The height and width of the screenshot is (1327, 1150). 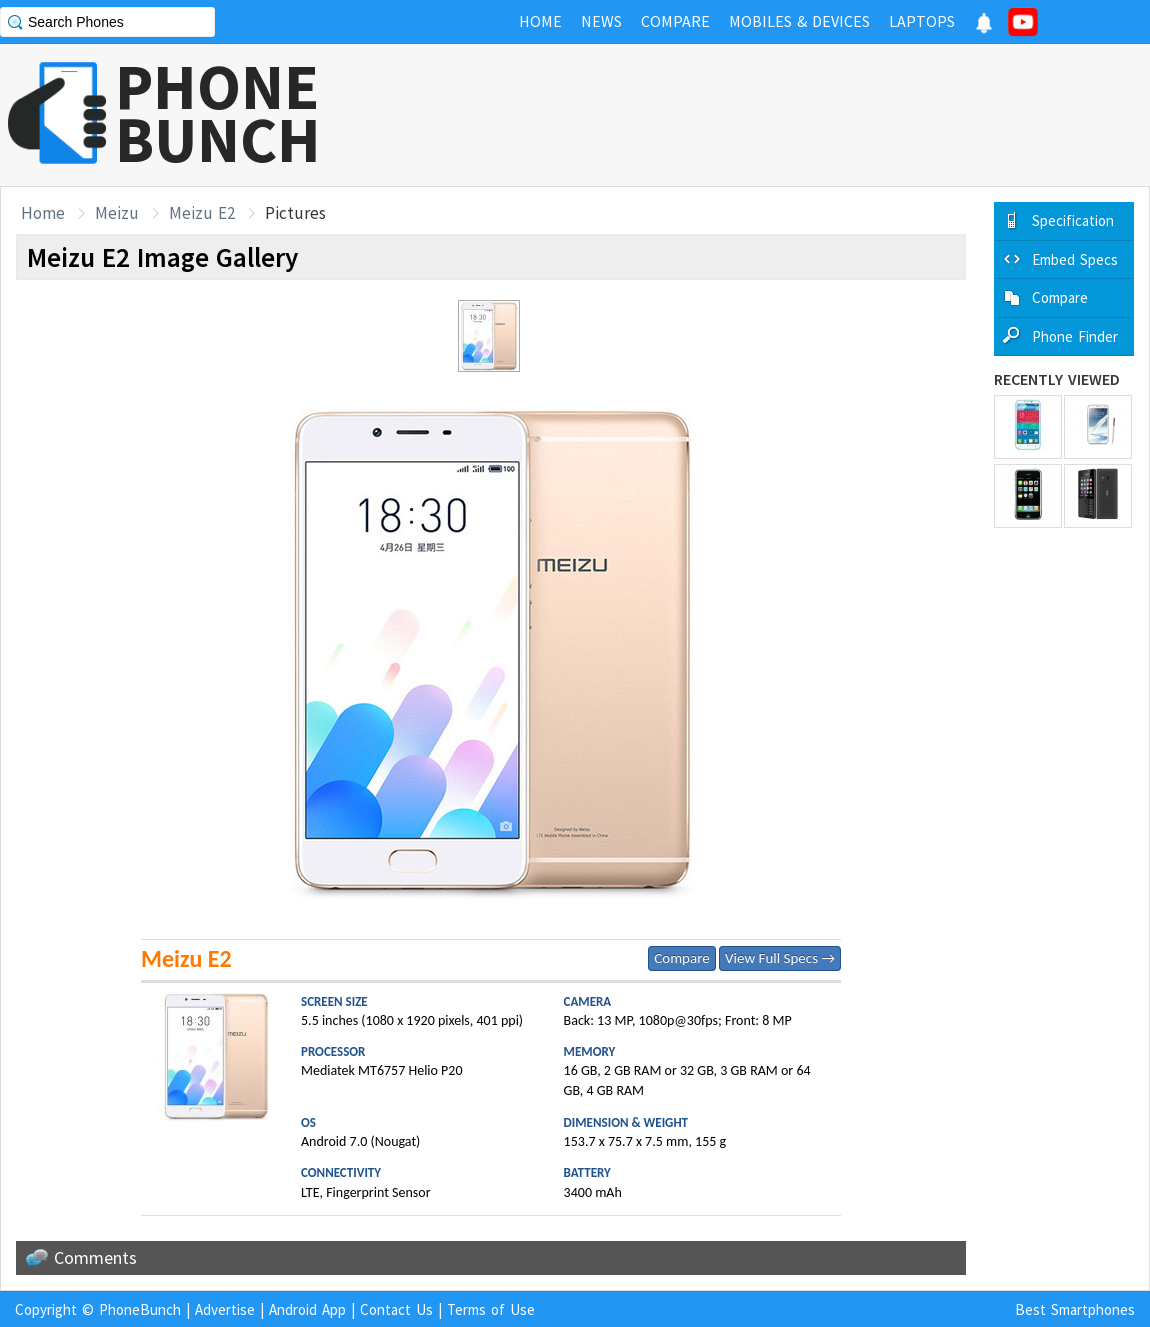 I want to click on PhoneBunch, so click(x=140, y=1309).